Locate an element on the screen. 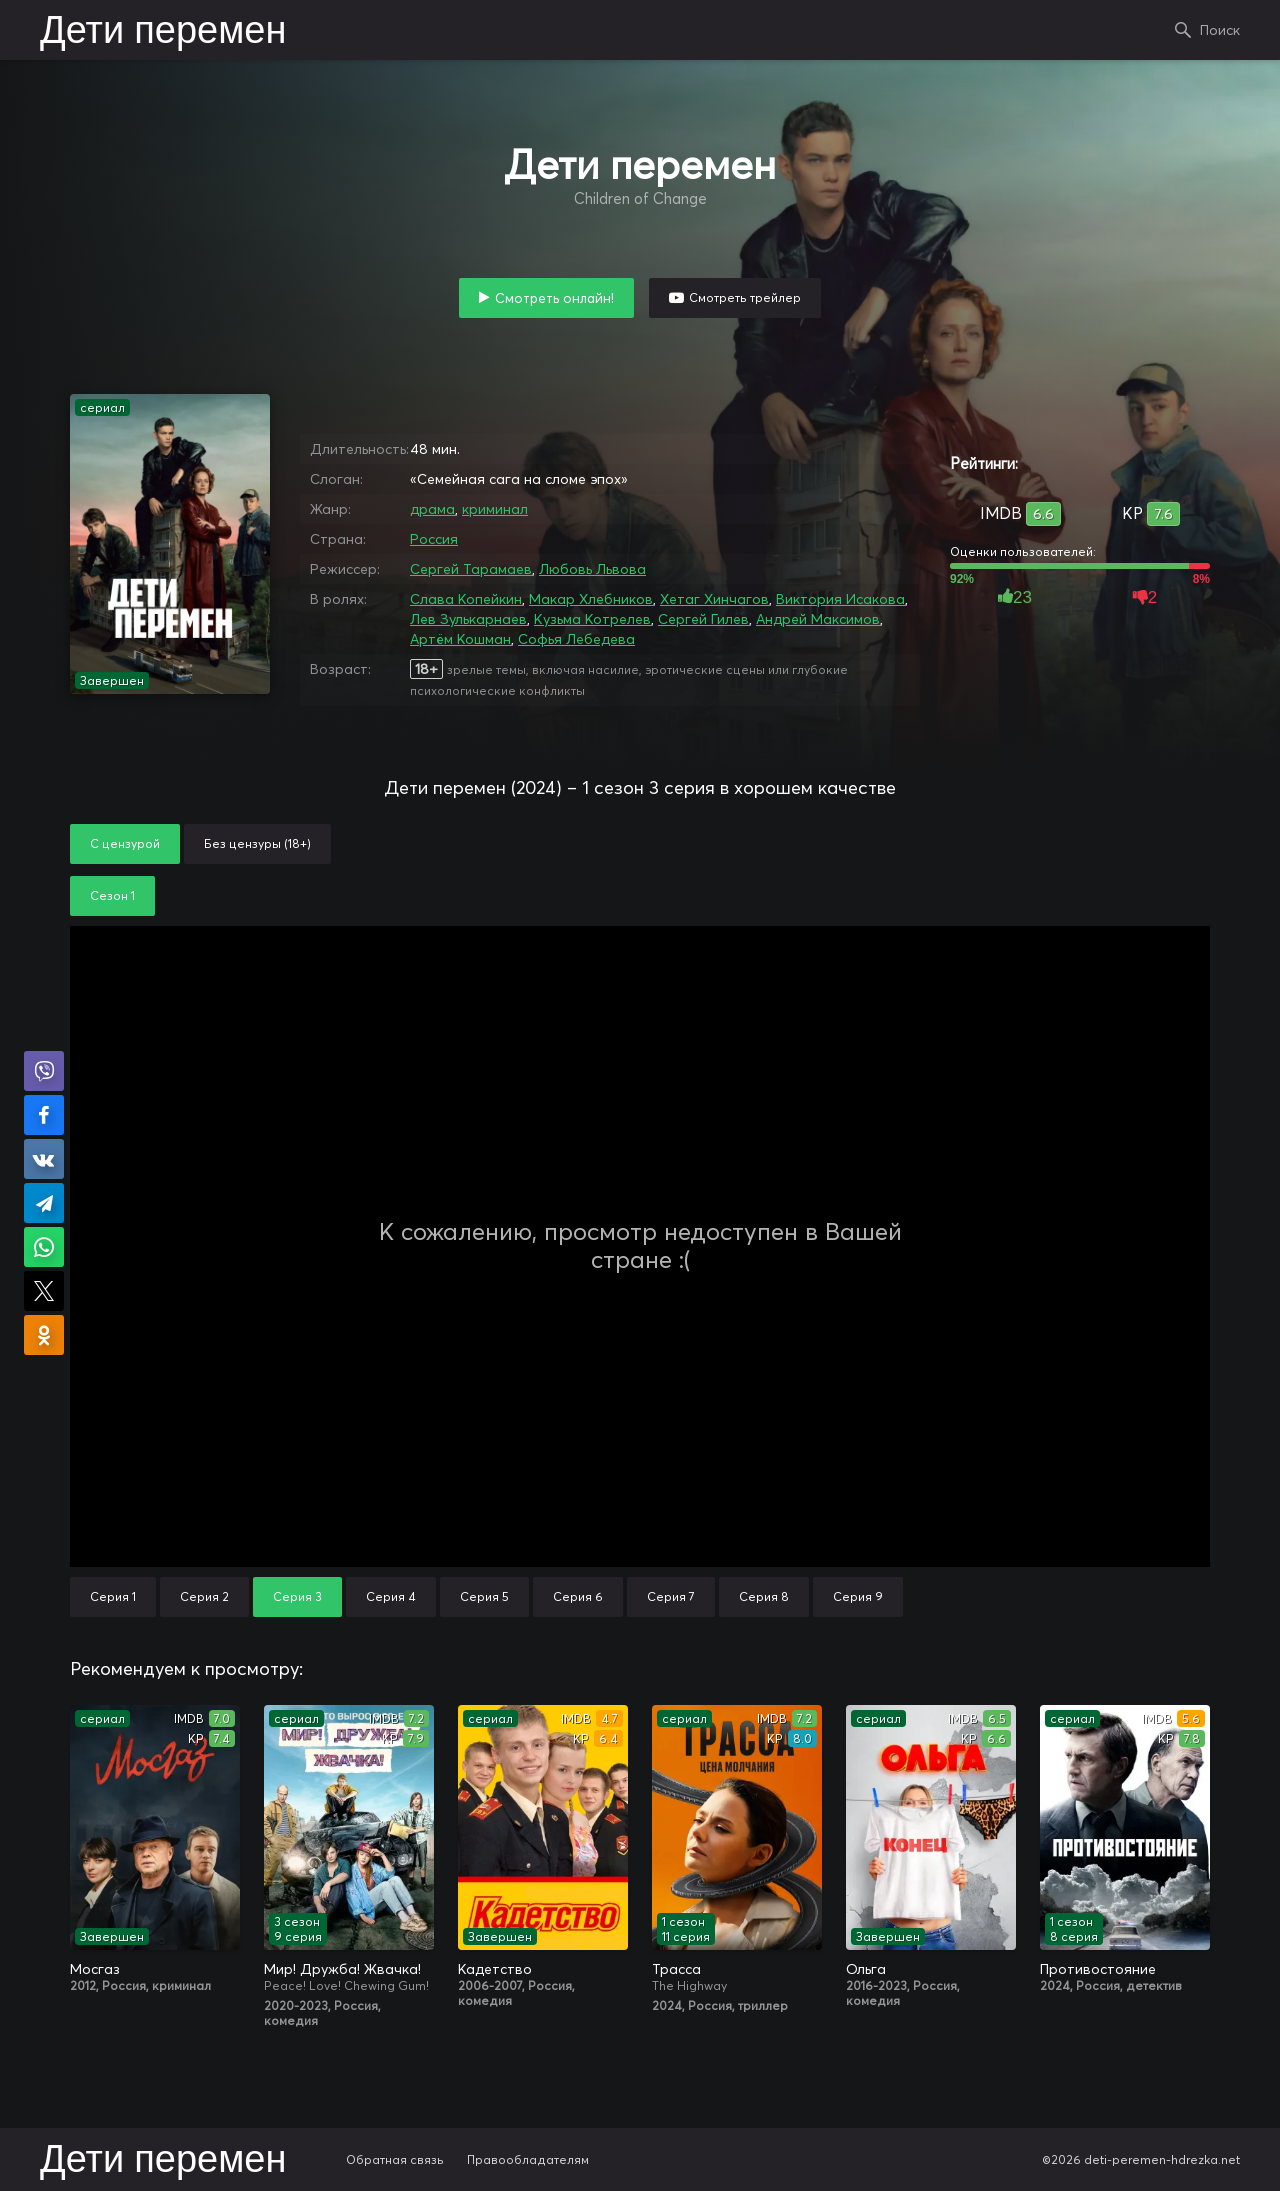  Серия 9 is located at coordinates (858, 1596).